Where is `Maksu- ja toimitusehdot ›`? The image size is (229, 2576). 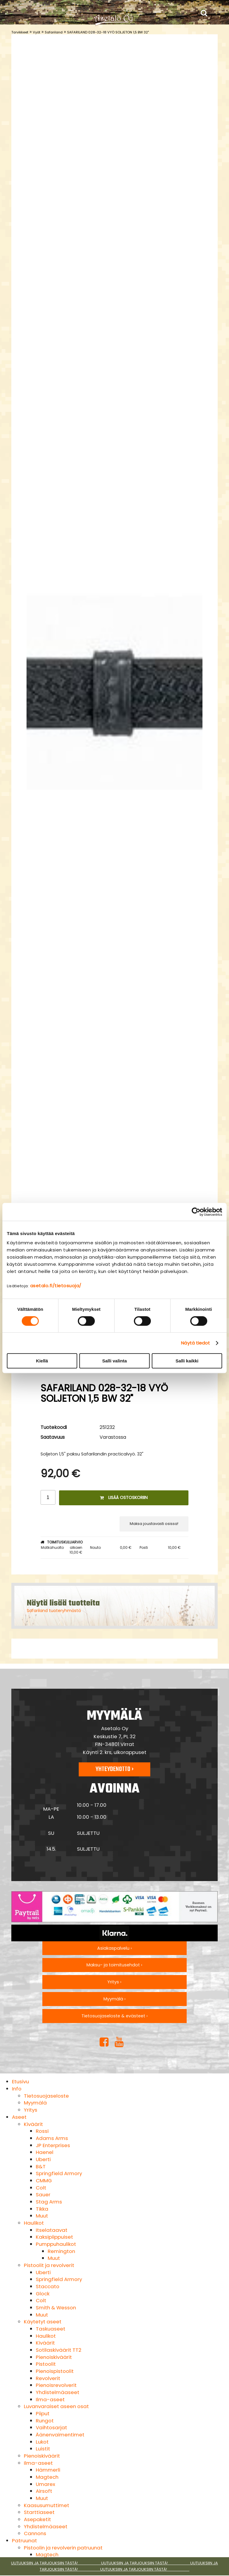 Maksu- ja toimitusehdot › is located at coordinates (114, 1965).